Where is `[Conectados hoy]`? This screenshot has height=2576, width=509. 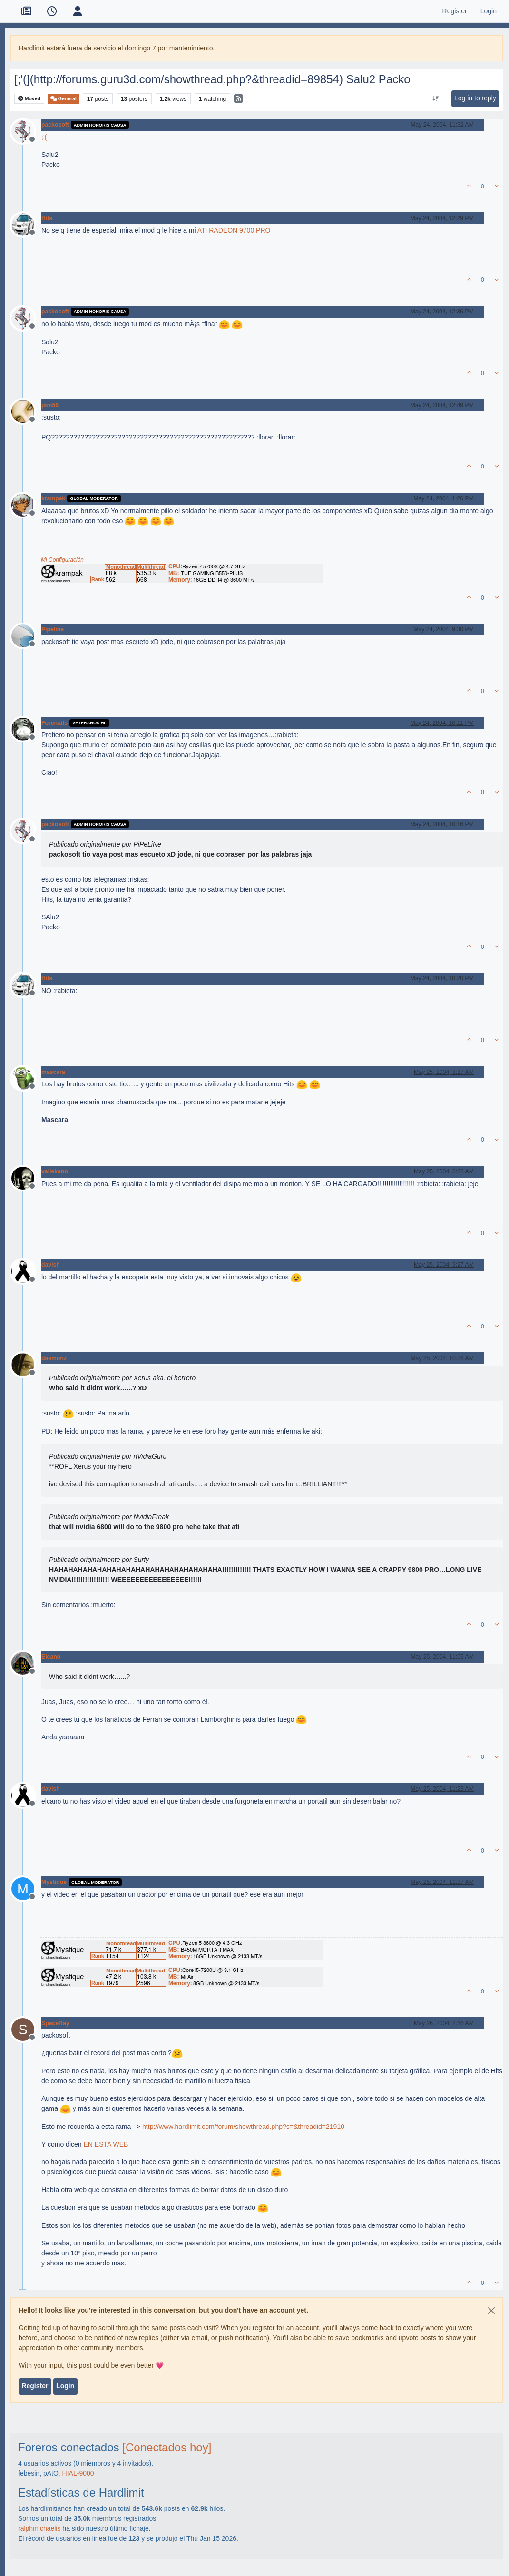 [Conectados hoy] is located at coordinates (166, 2447).